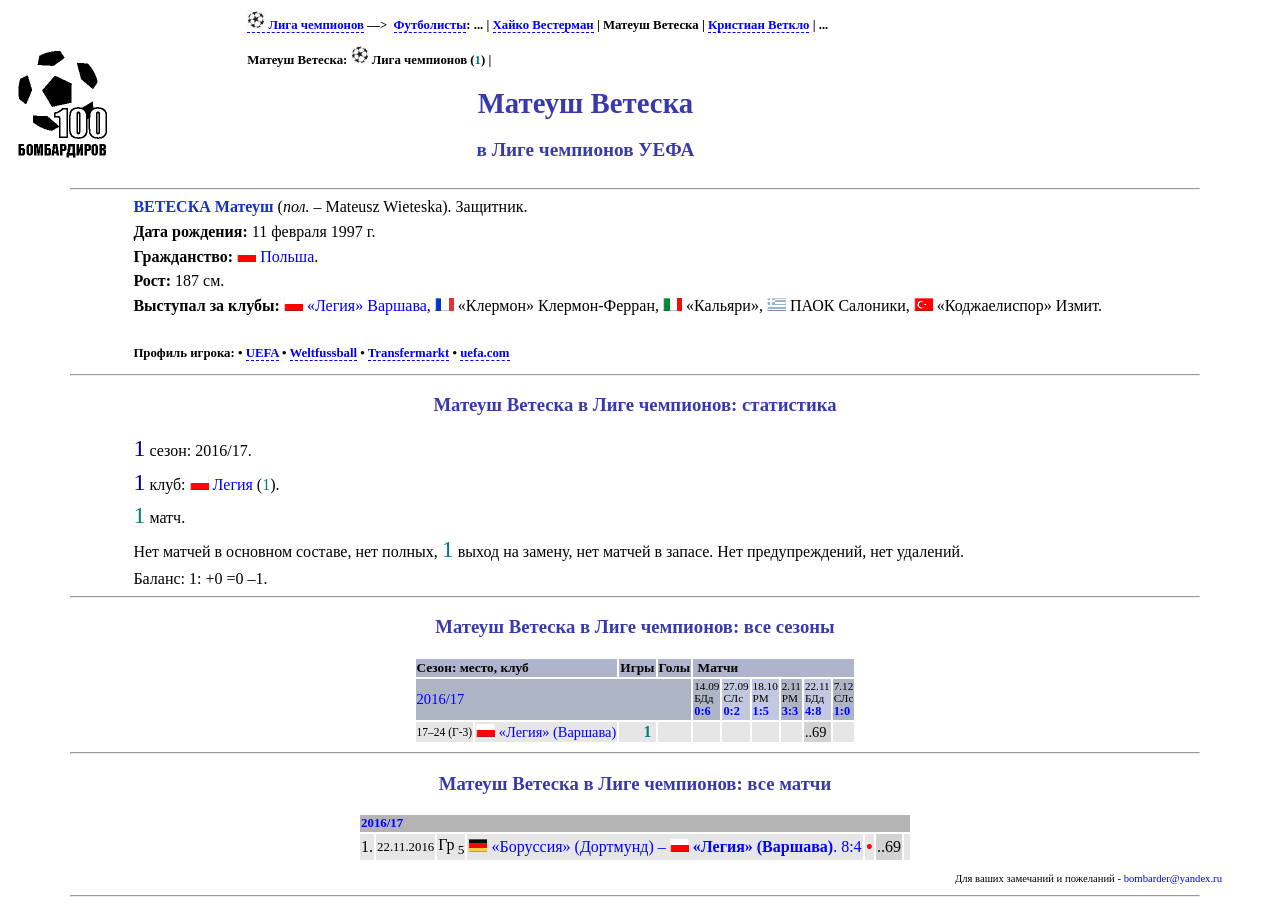  I want to click on bombarder@yandex.ru, so click(1173, 878).